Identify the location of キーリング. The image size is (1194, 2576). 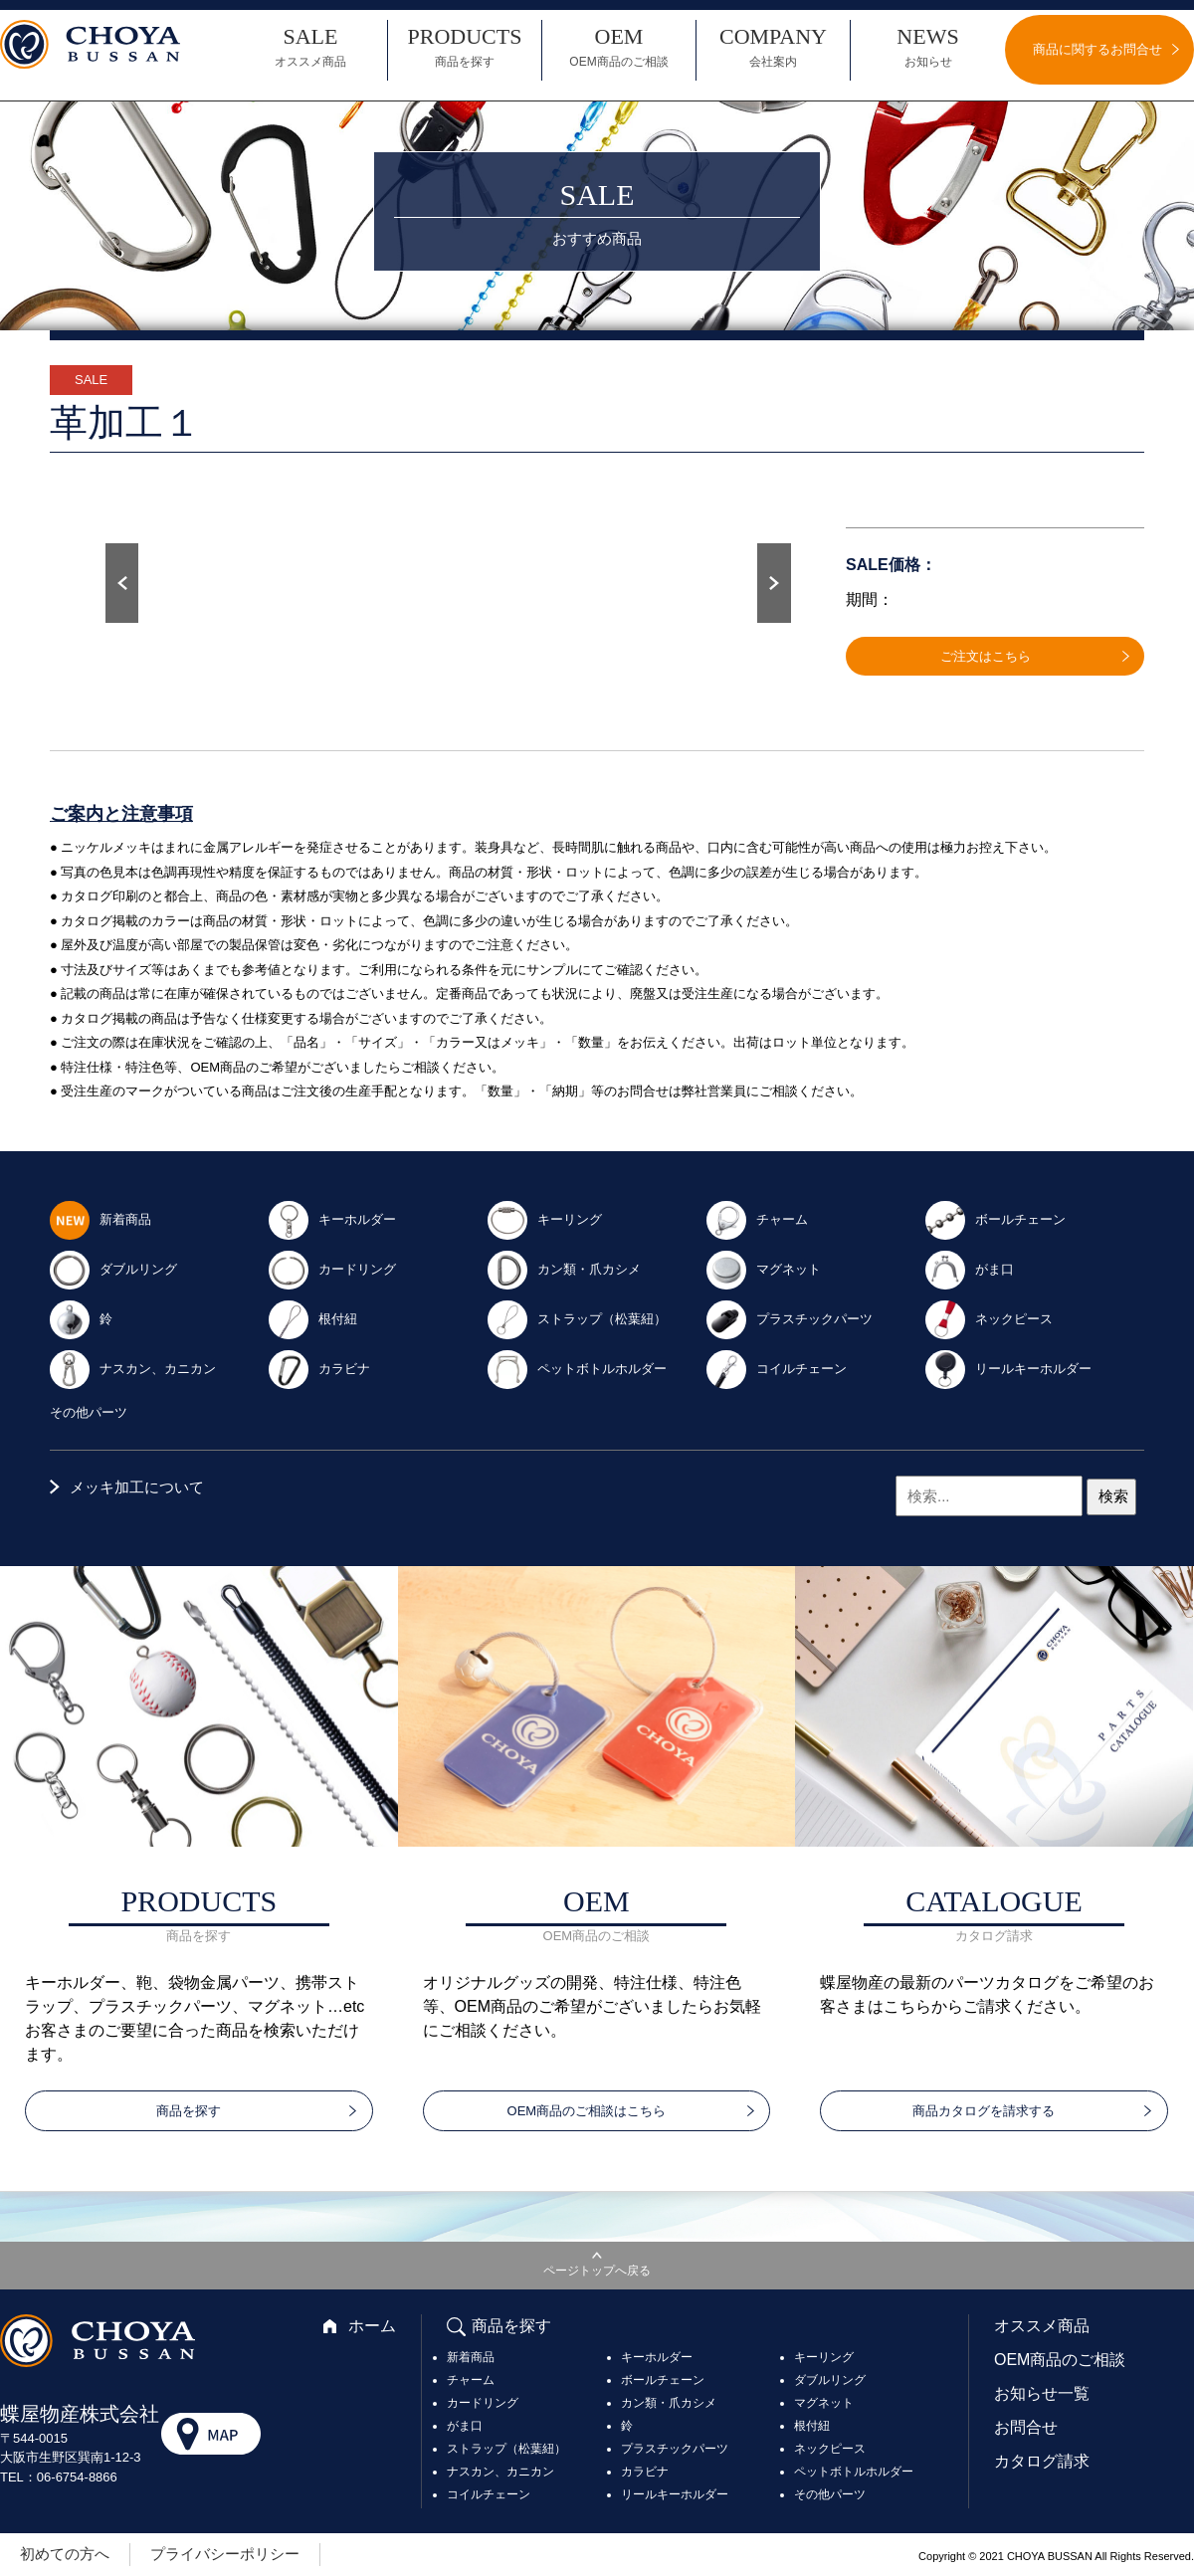
(544, 1218).